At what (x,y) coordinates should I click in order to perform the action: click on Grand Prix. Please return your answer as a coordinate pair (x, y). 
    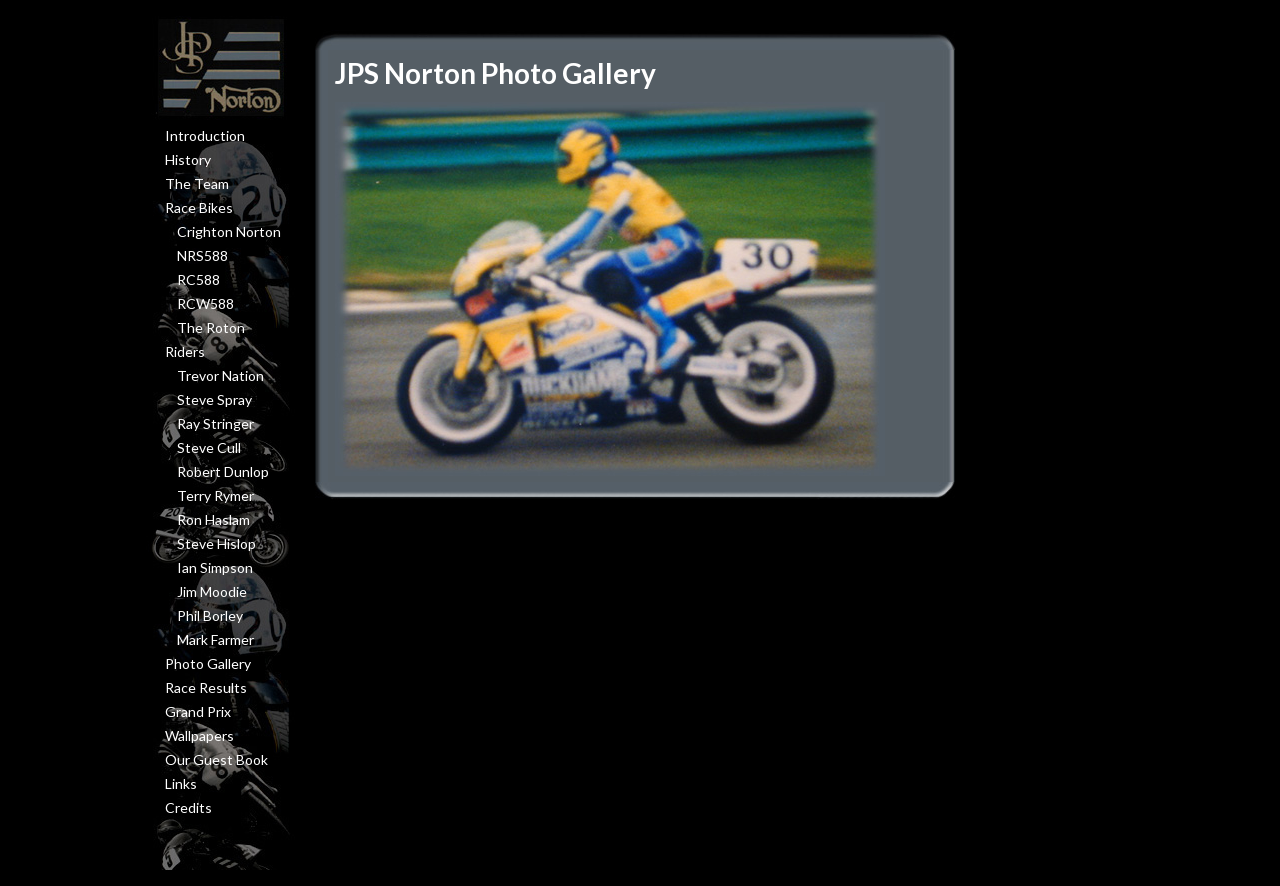
    Looking at the image, I should click on (198, 711).